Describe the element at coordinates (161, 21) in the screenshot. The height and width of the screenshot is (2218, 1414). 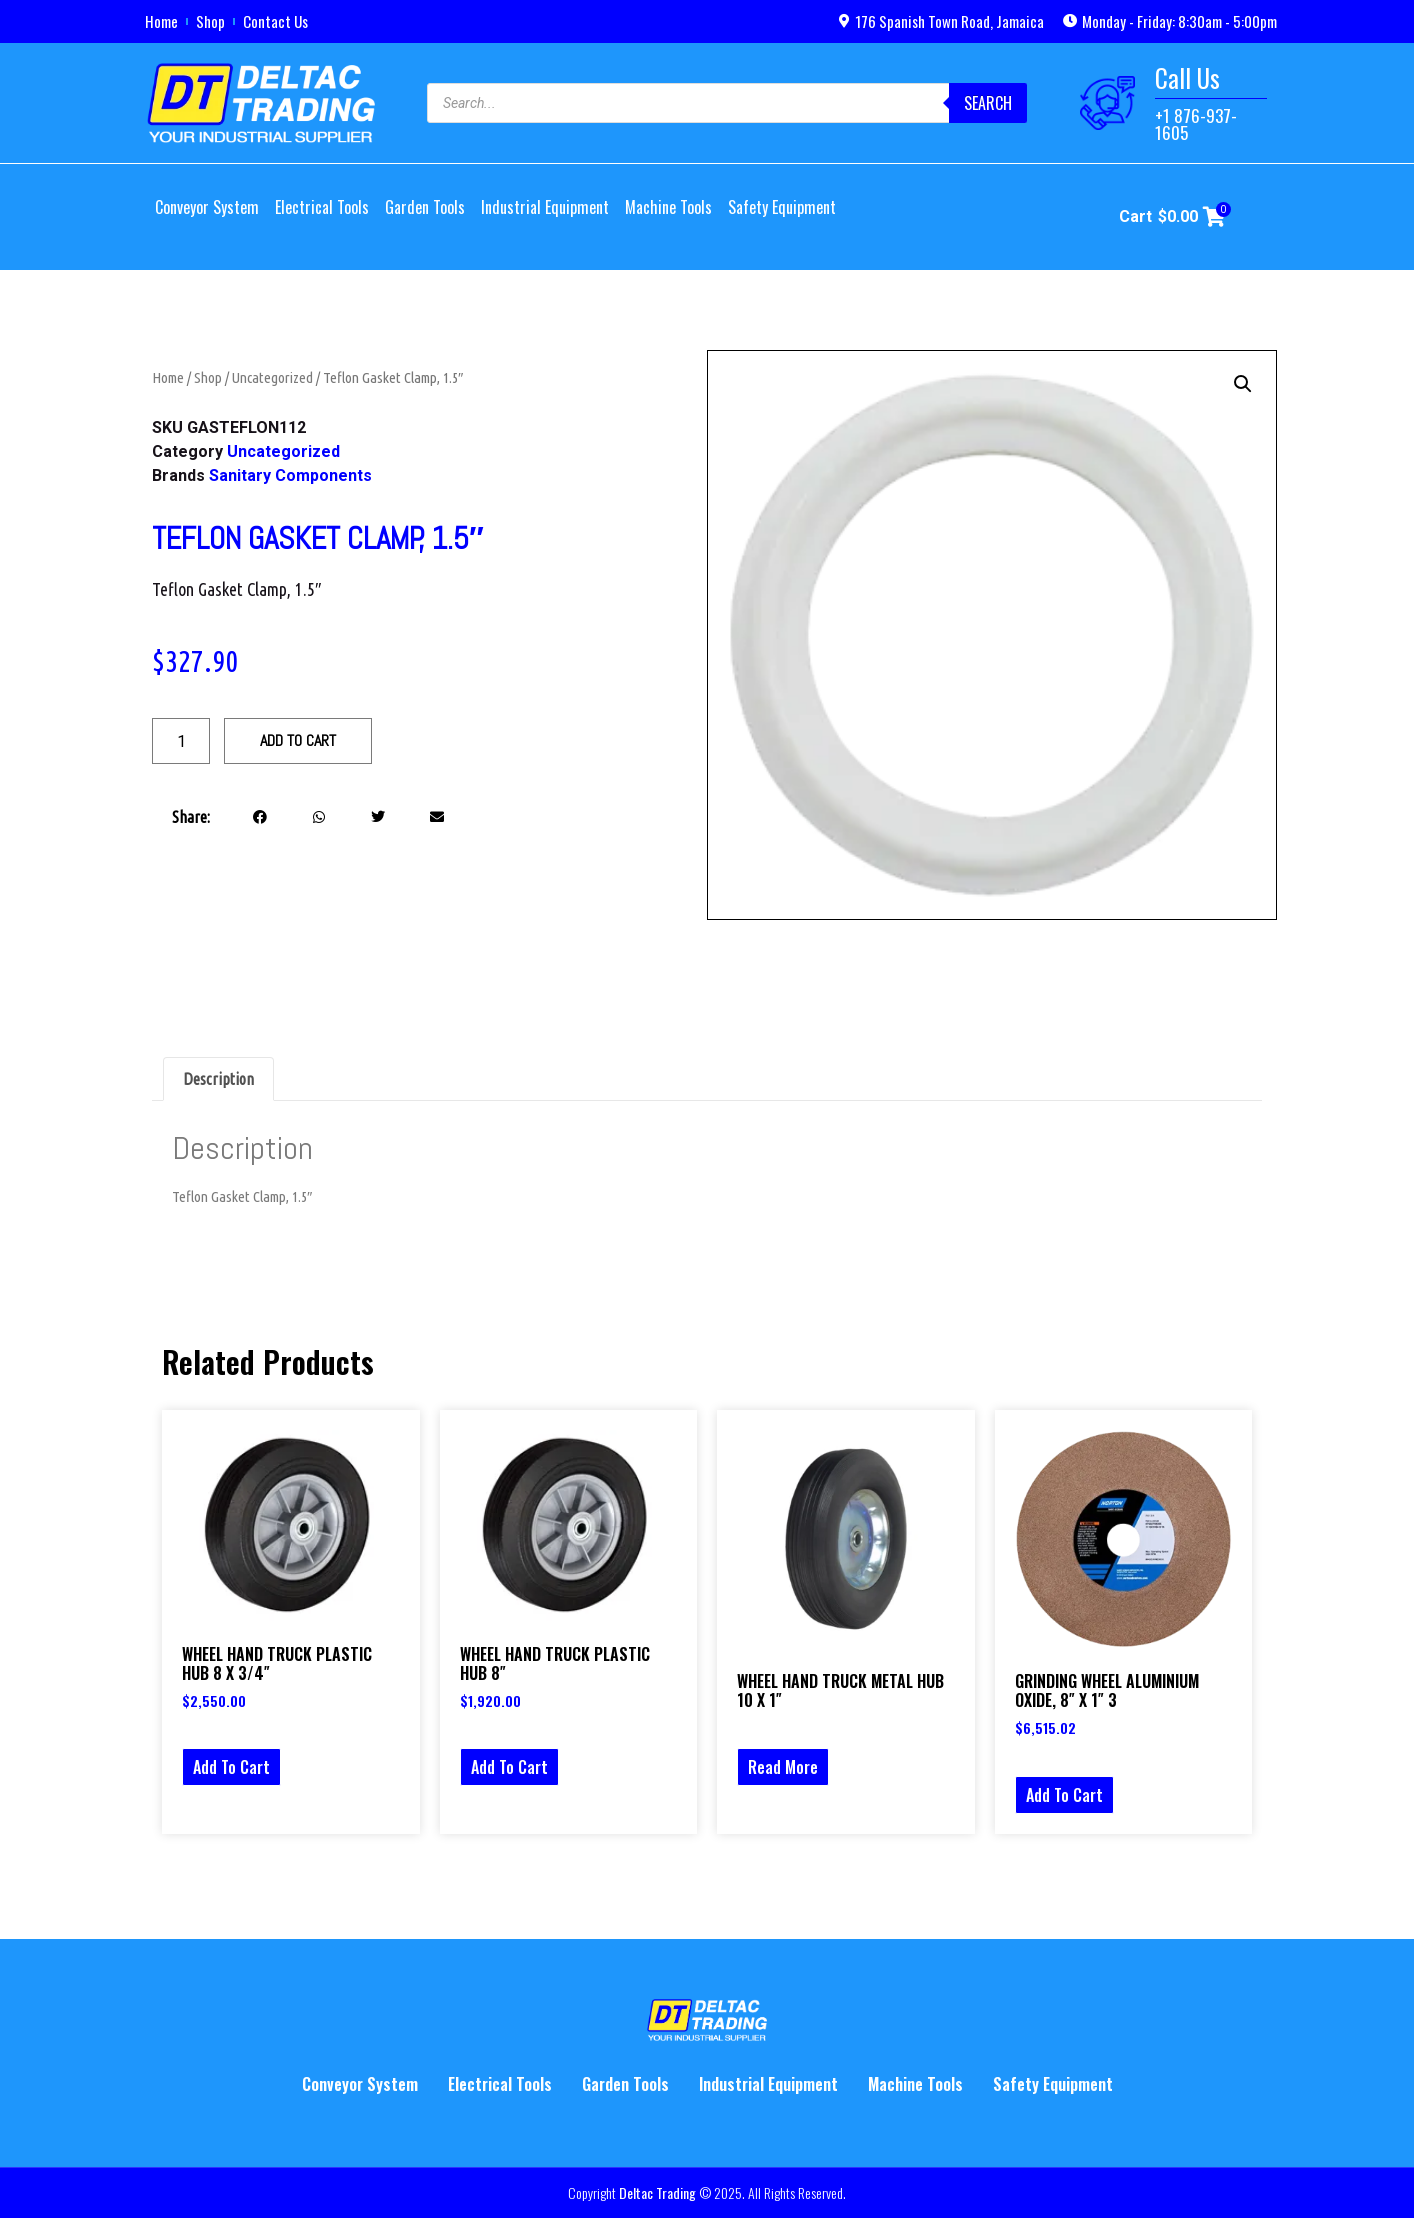
I see `Home` at that location.